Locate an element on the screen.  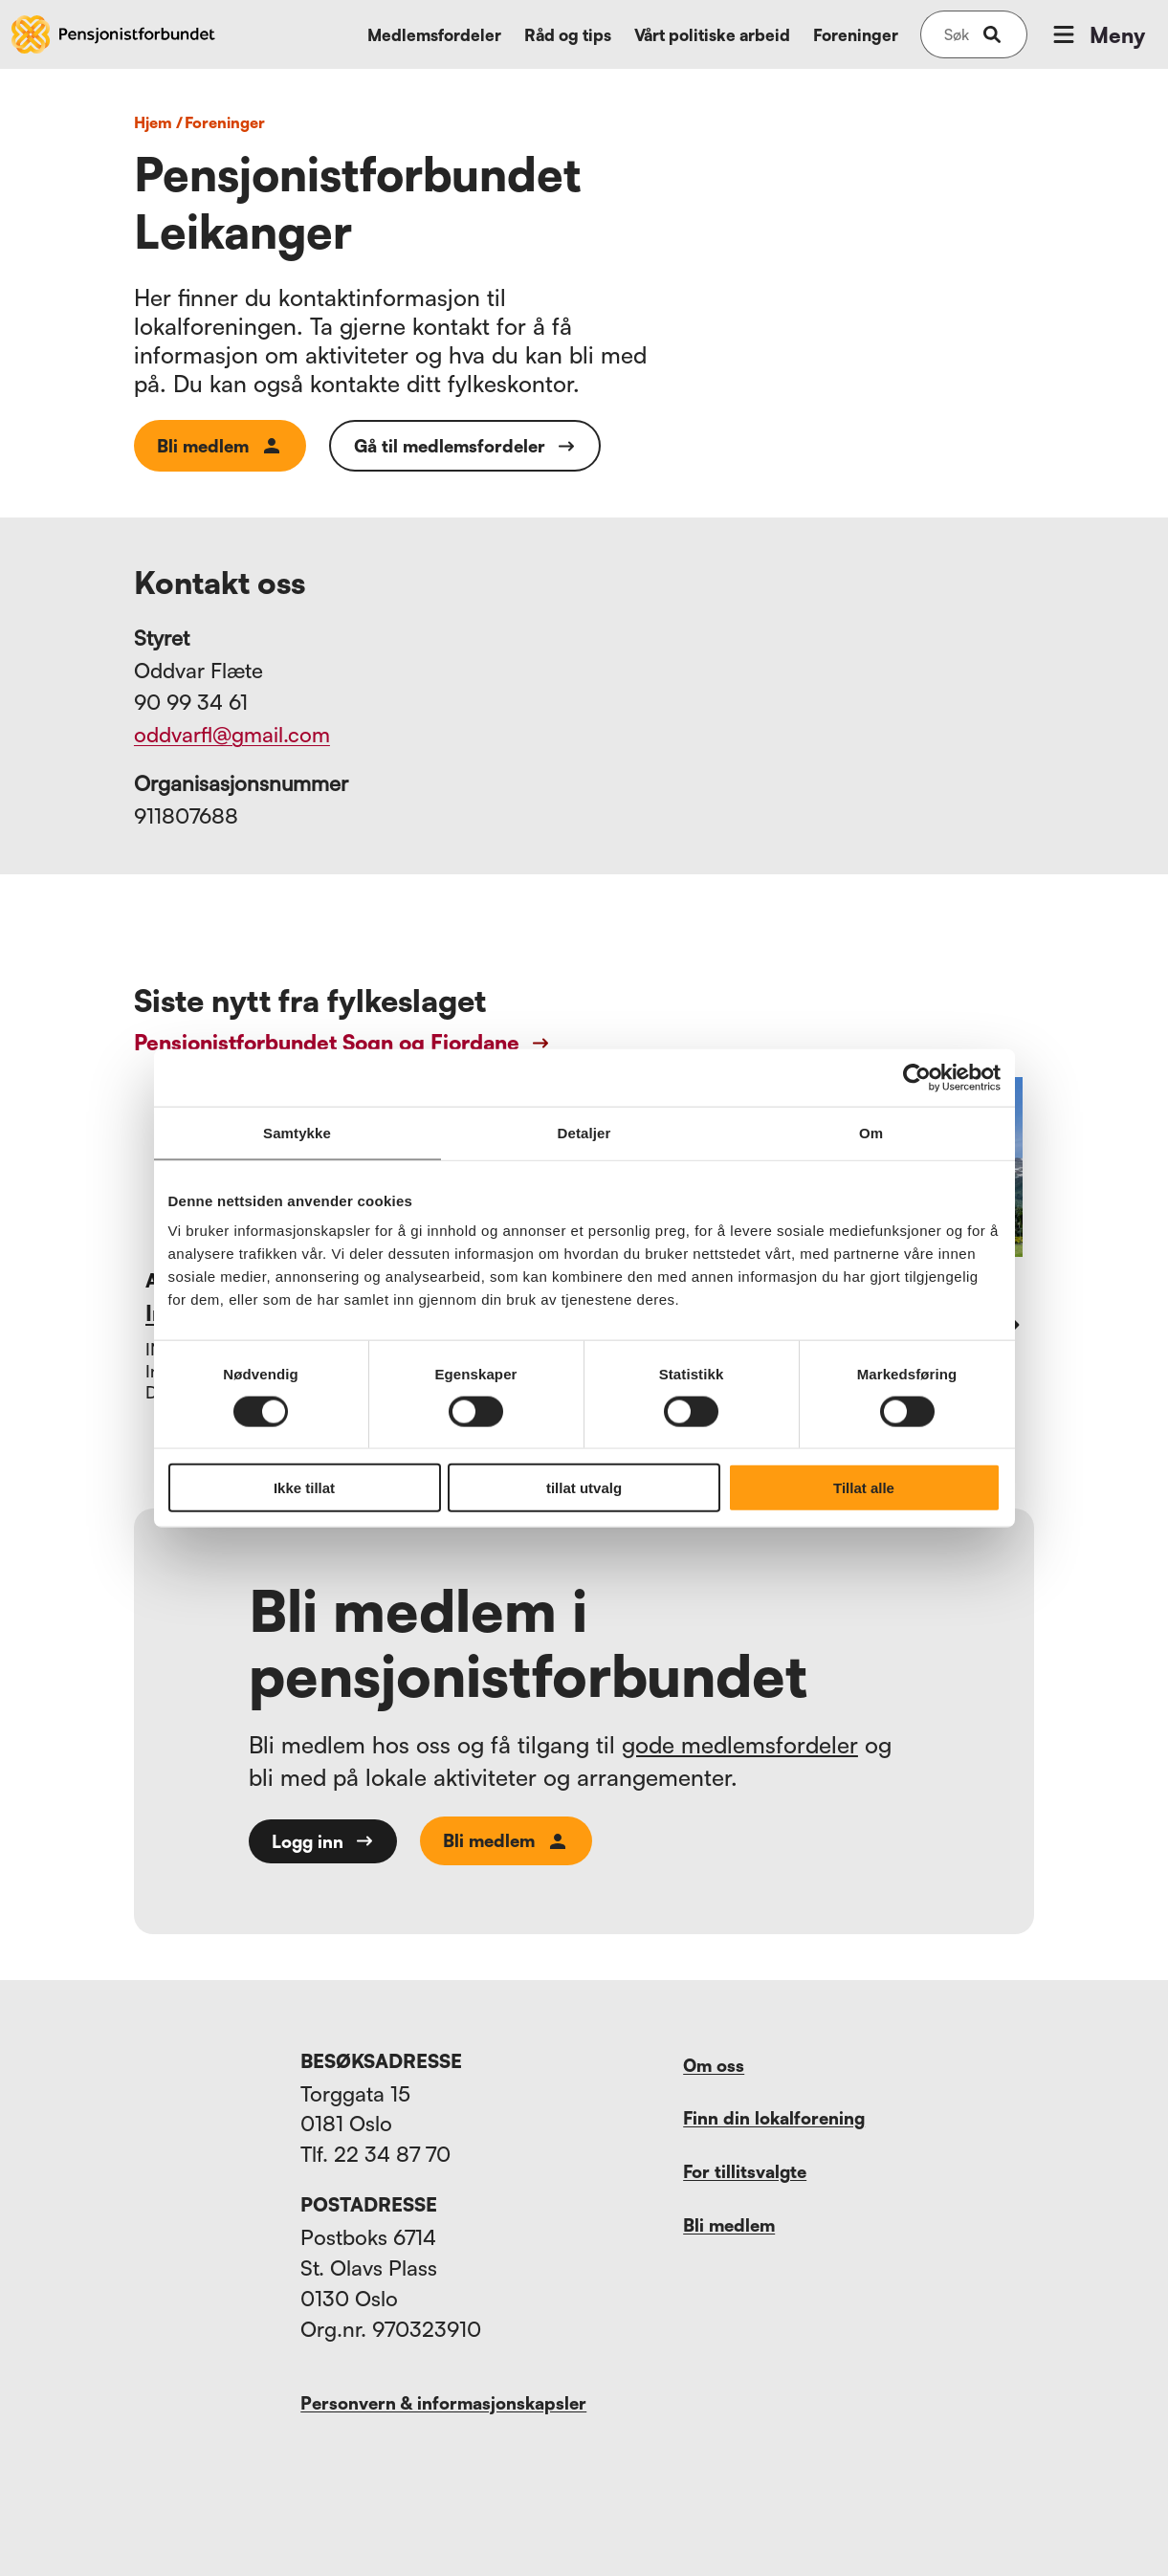
[Cookiebot av Usercentrics - åpner i et nytt vindu] is located at coordinates (917, 1077).